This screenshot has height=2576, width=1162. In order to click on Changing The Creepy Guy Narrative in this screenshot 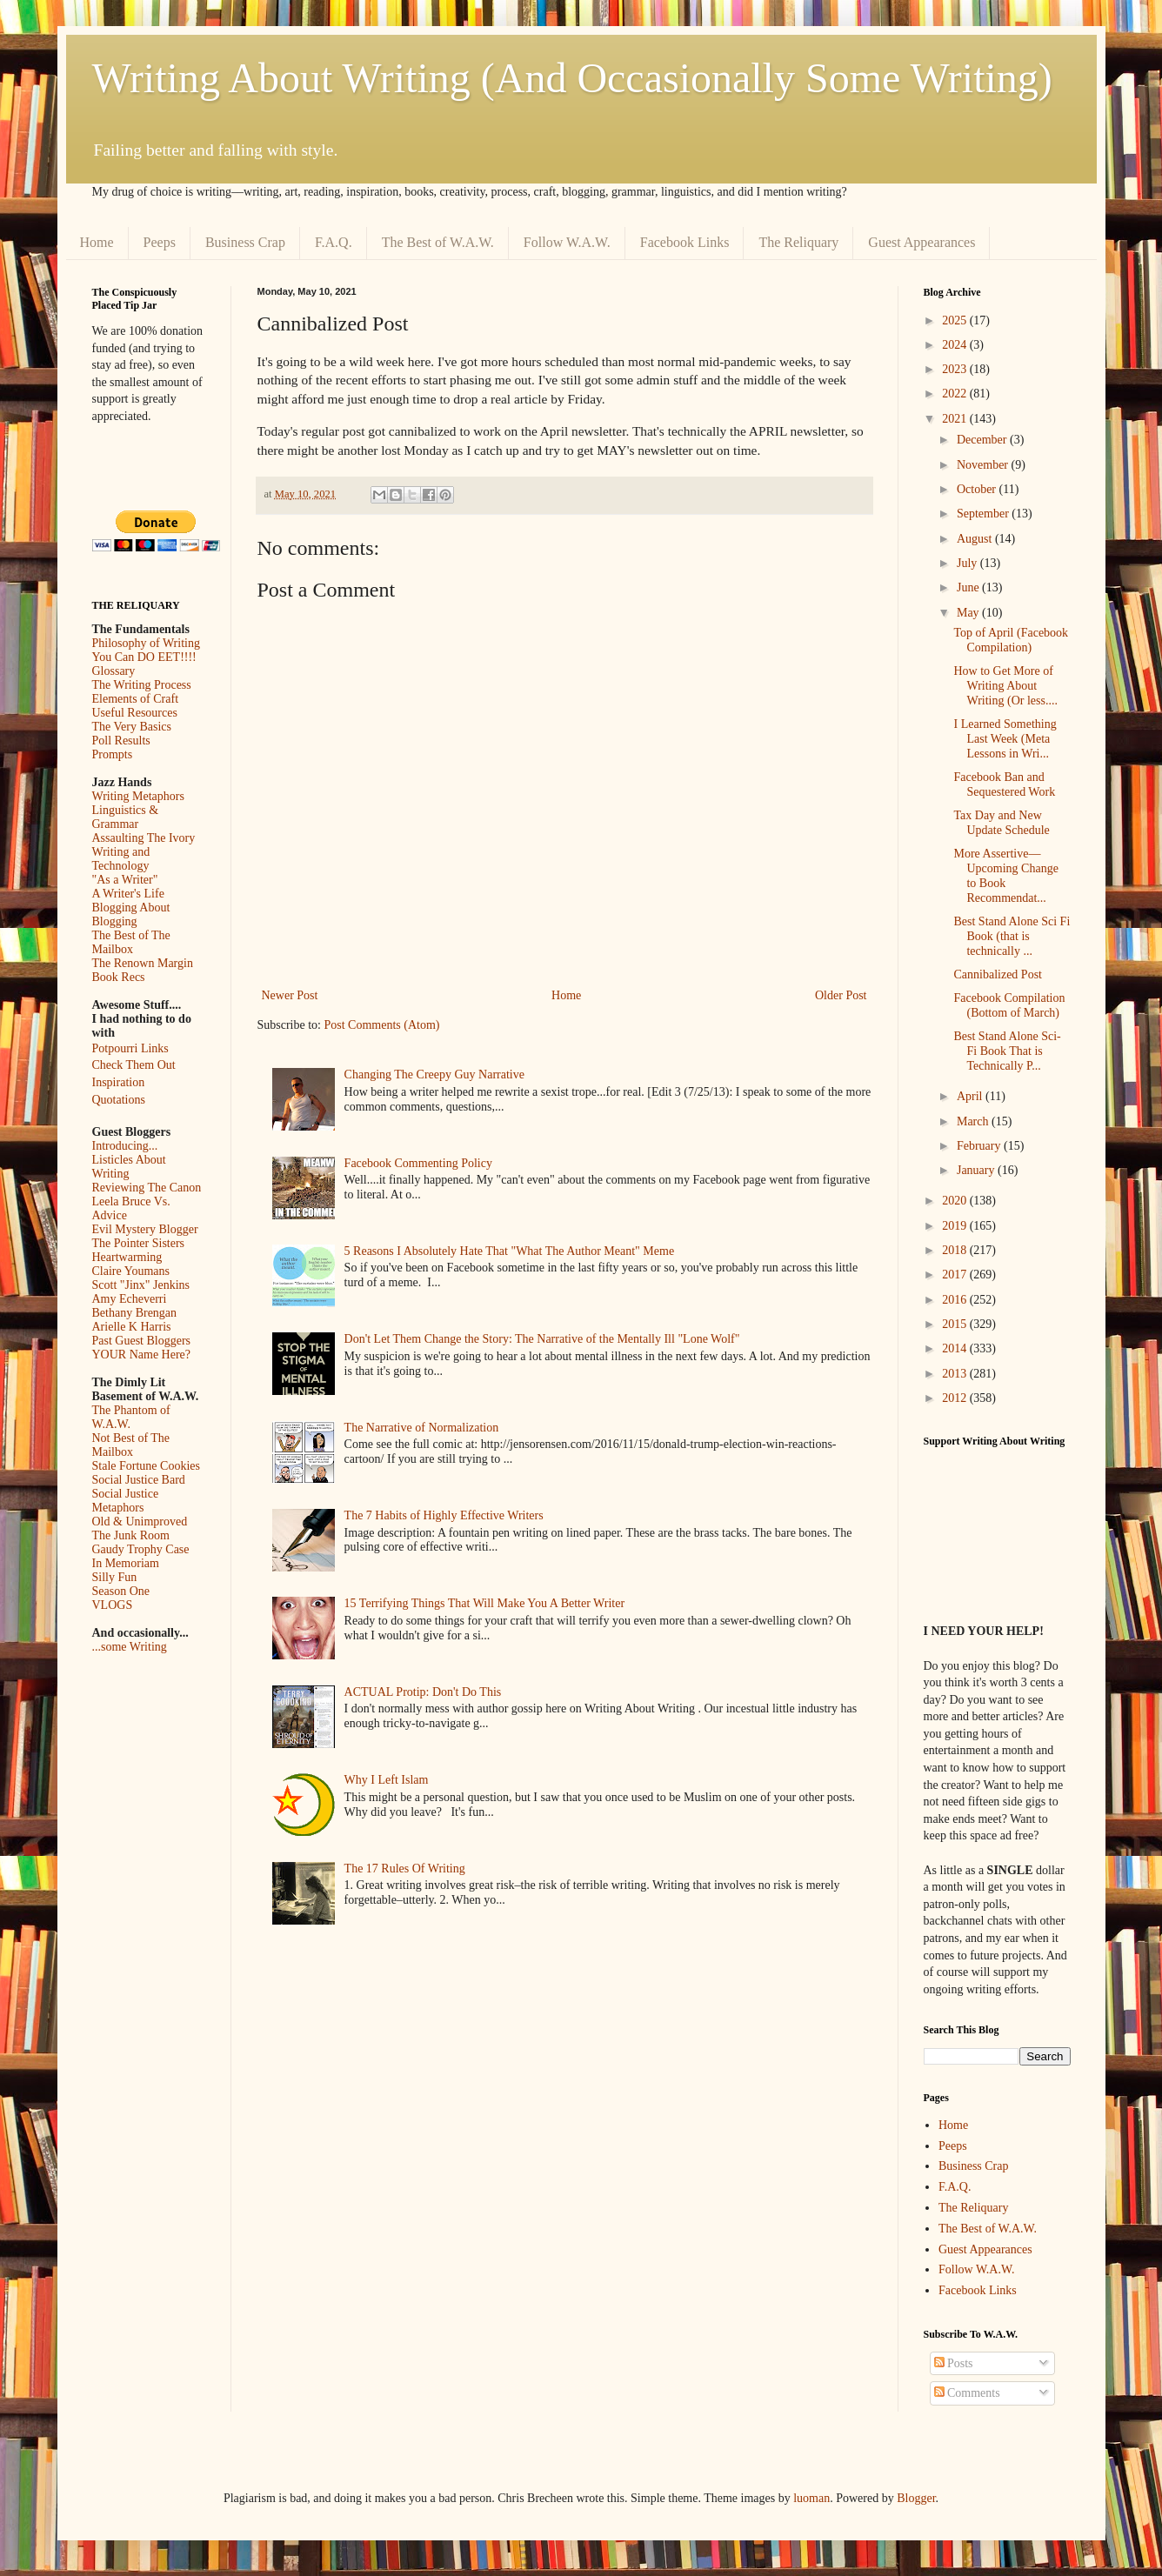, I will do `click(434, 1074)`.